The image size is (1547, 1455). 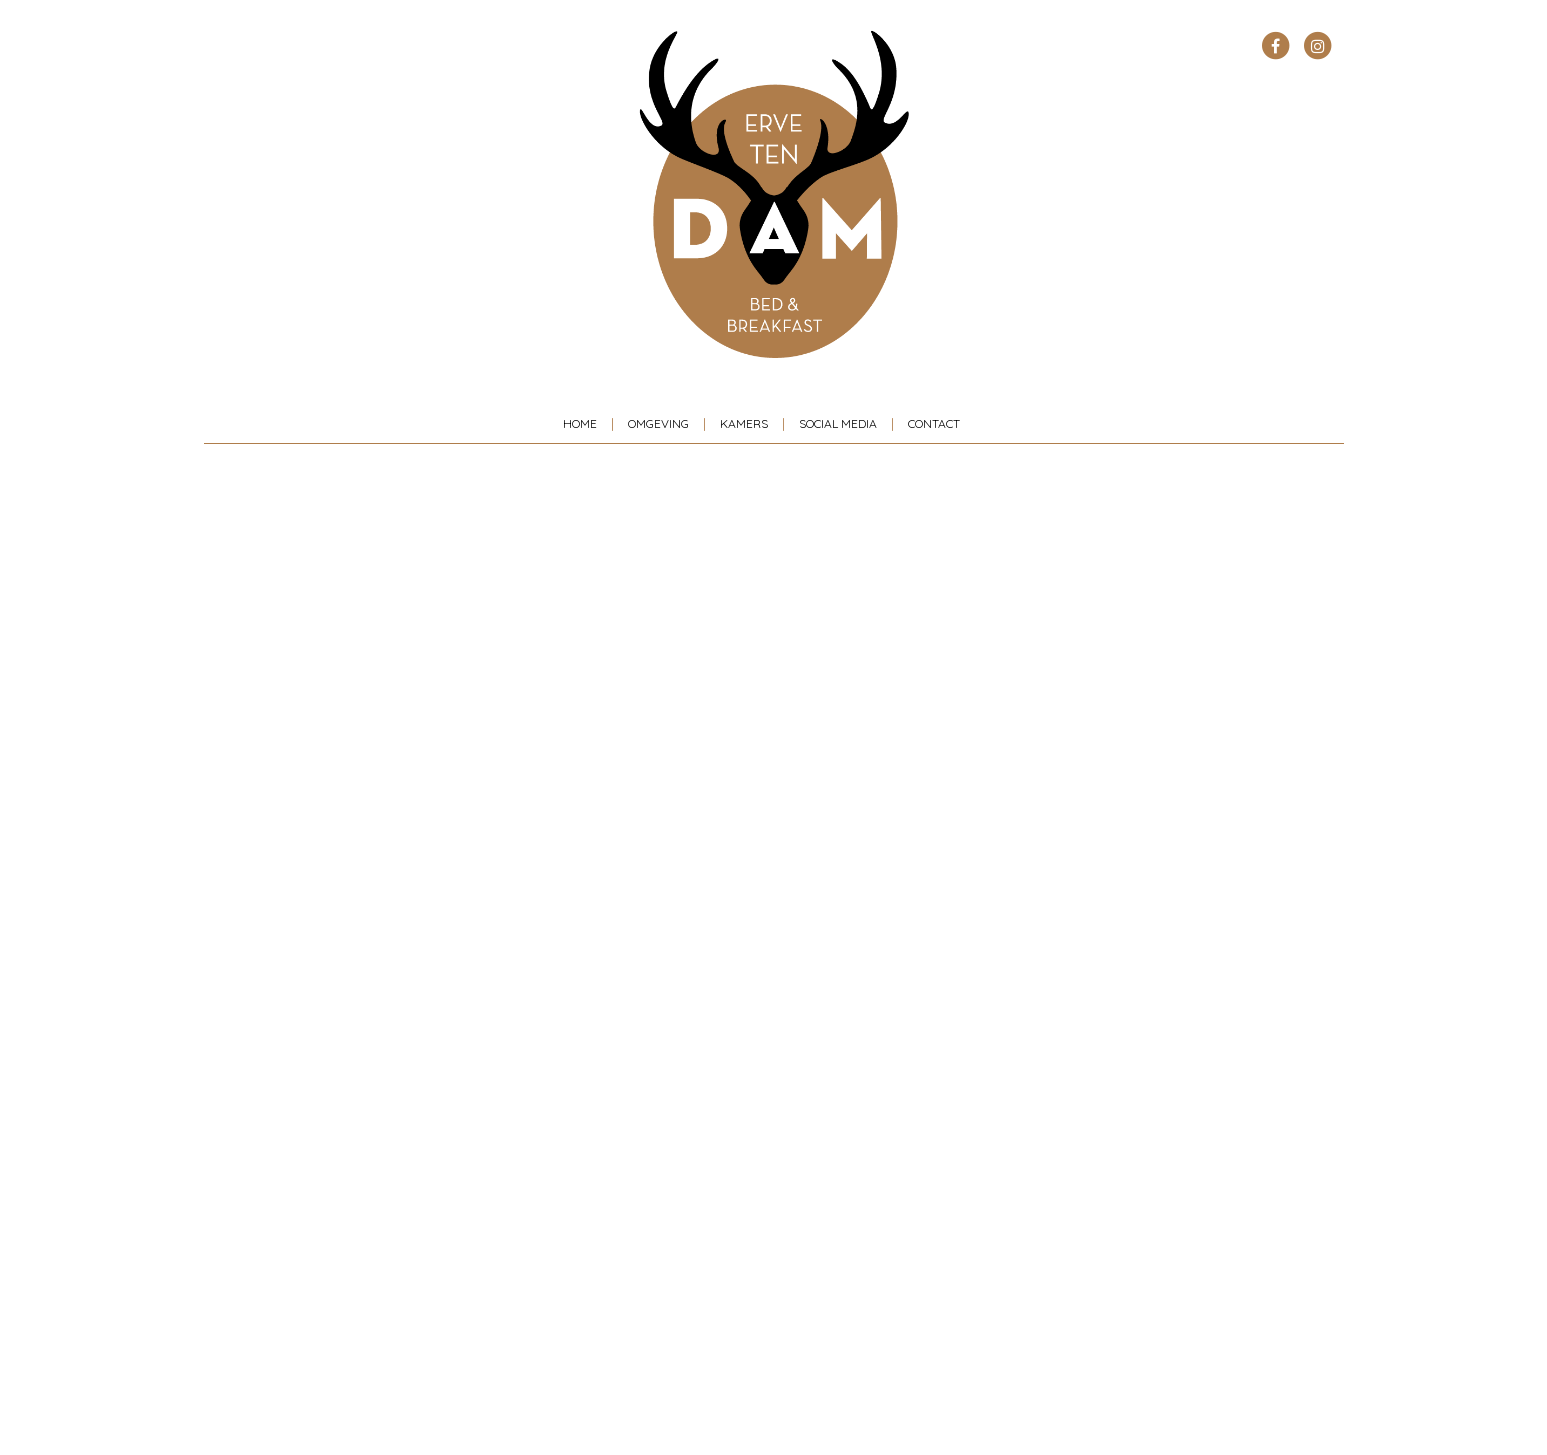 What do you see at coordinates (658, 423) in the screenshot?
I see `Omgeving` at bounding box center [658, 423].